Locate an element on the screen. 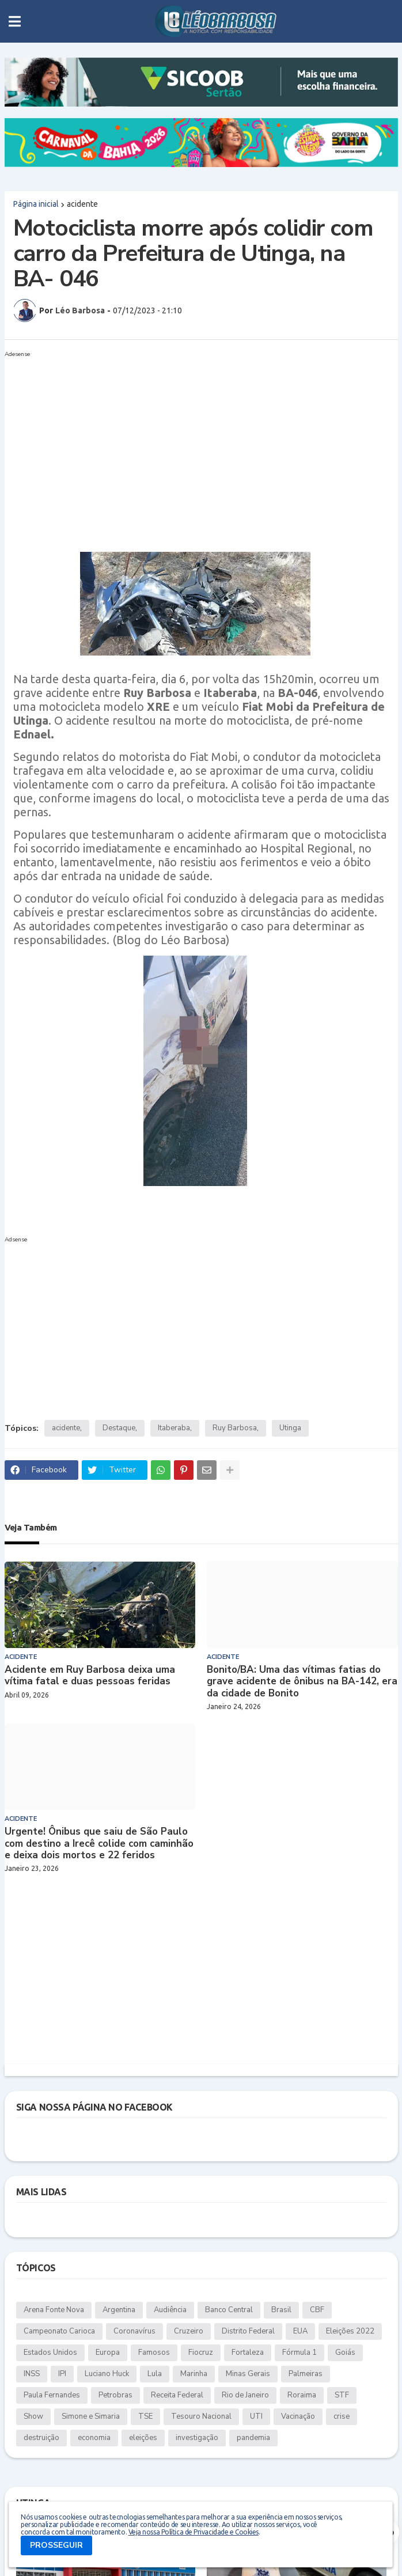  Luciano Huck is located at coordinates (107, 2374).